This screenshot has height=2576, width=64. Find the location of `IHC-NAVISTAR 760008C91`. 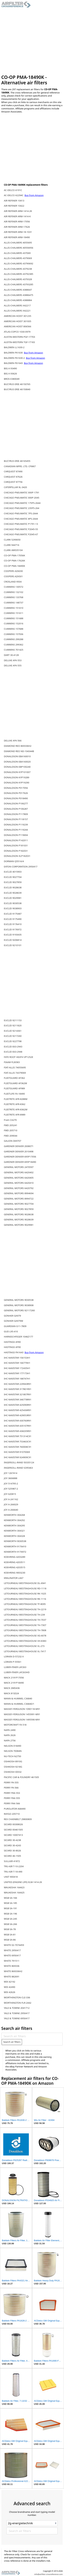

IHC-NAVISTAR 760008C91 is located at coordinates (17, 1446).